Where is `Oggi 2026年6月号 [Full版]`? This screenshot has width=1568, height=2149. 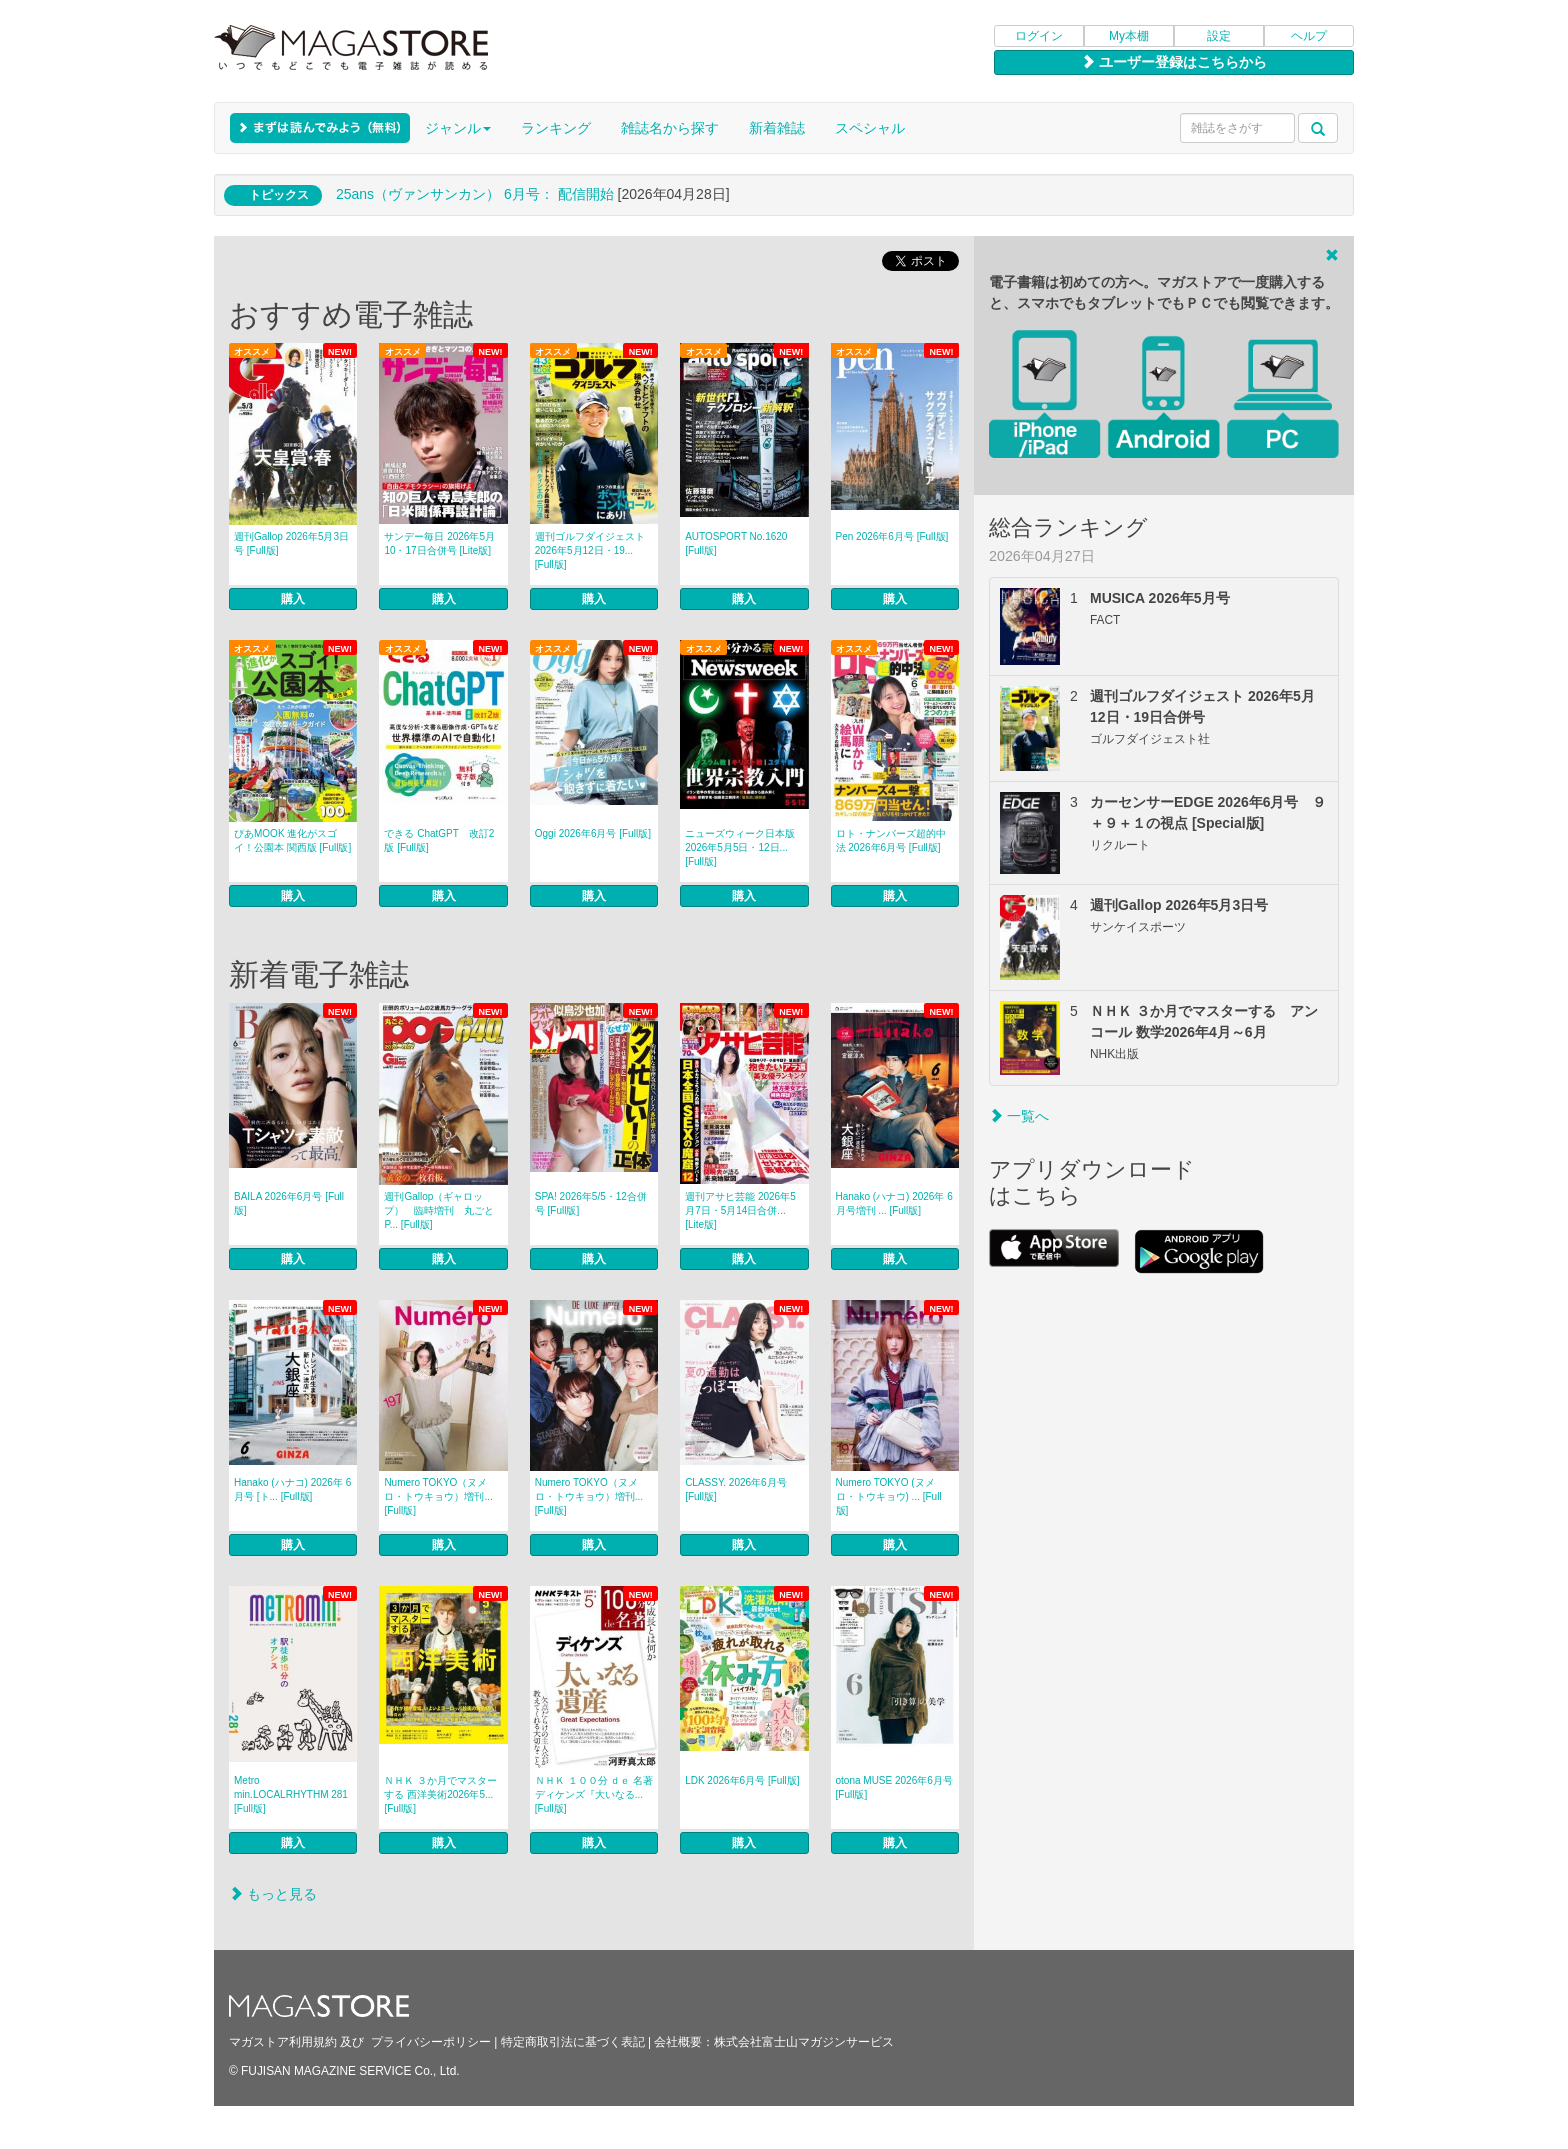 Oggi 2026年6月号 [Full版] is located at coordinates (593, 833).